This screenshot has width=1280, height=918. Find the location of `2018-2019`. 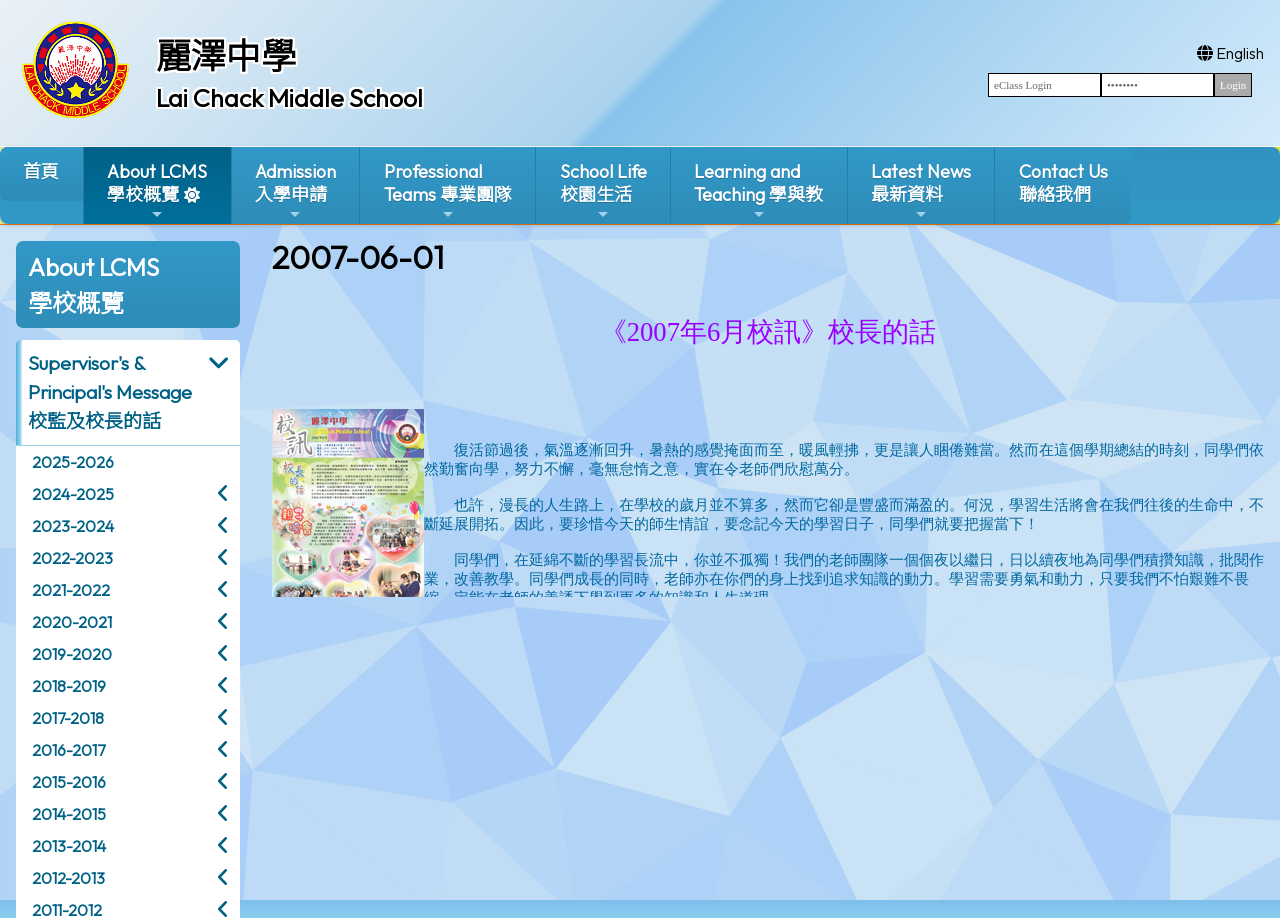

2018-2019 is located at coordinates (69, 686).